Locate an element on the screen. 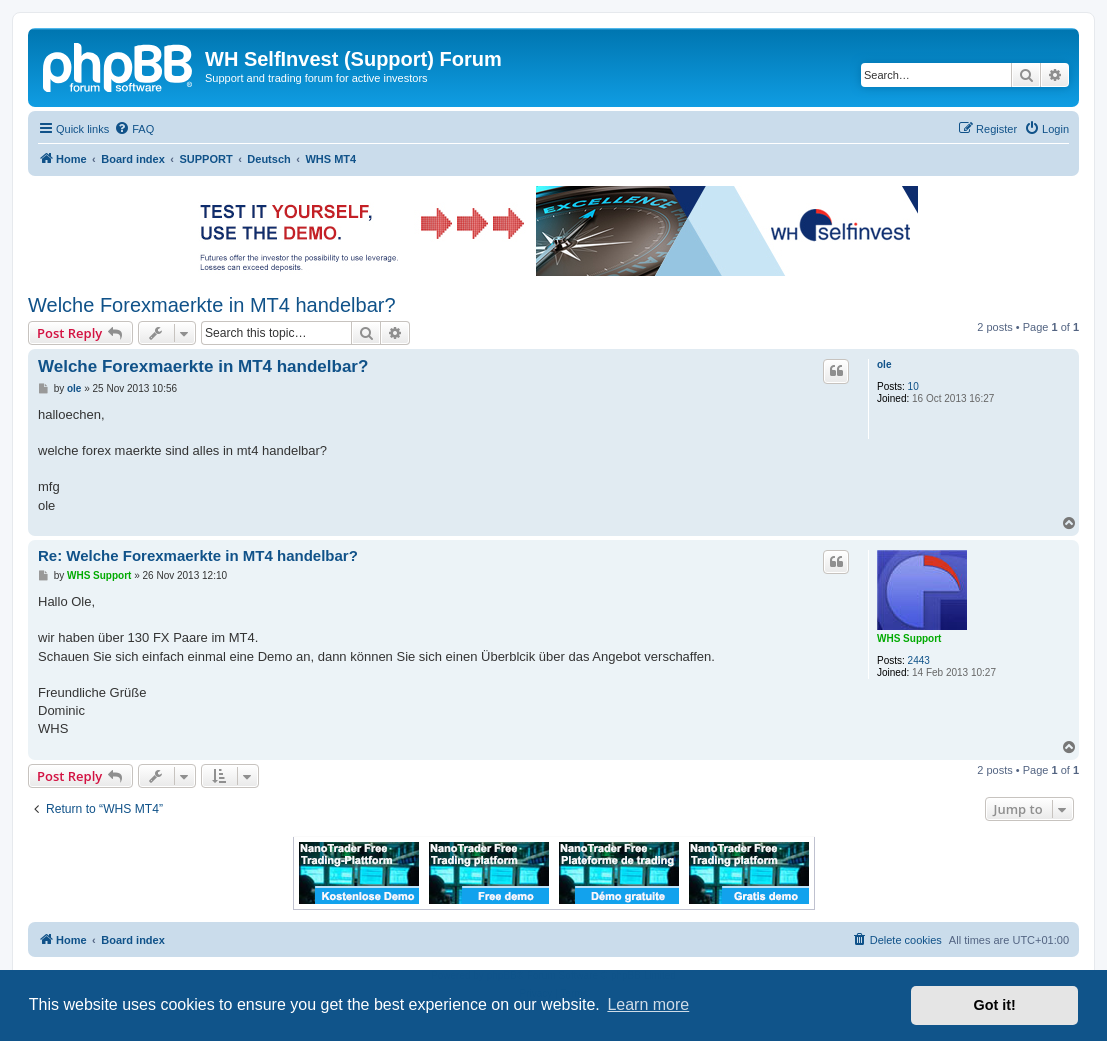  Welche Forexmaerkte in MT4 handelbar? is located at coordinates (212, 305).